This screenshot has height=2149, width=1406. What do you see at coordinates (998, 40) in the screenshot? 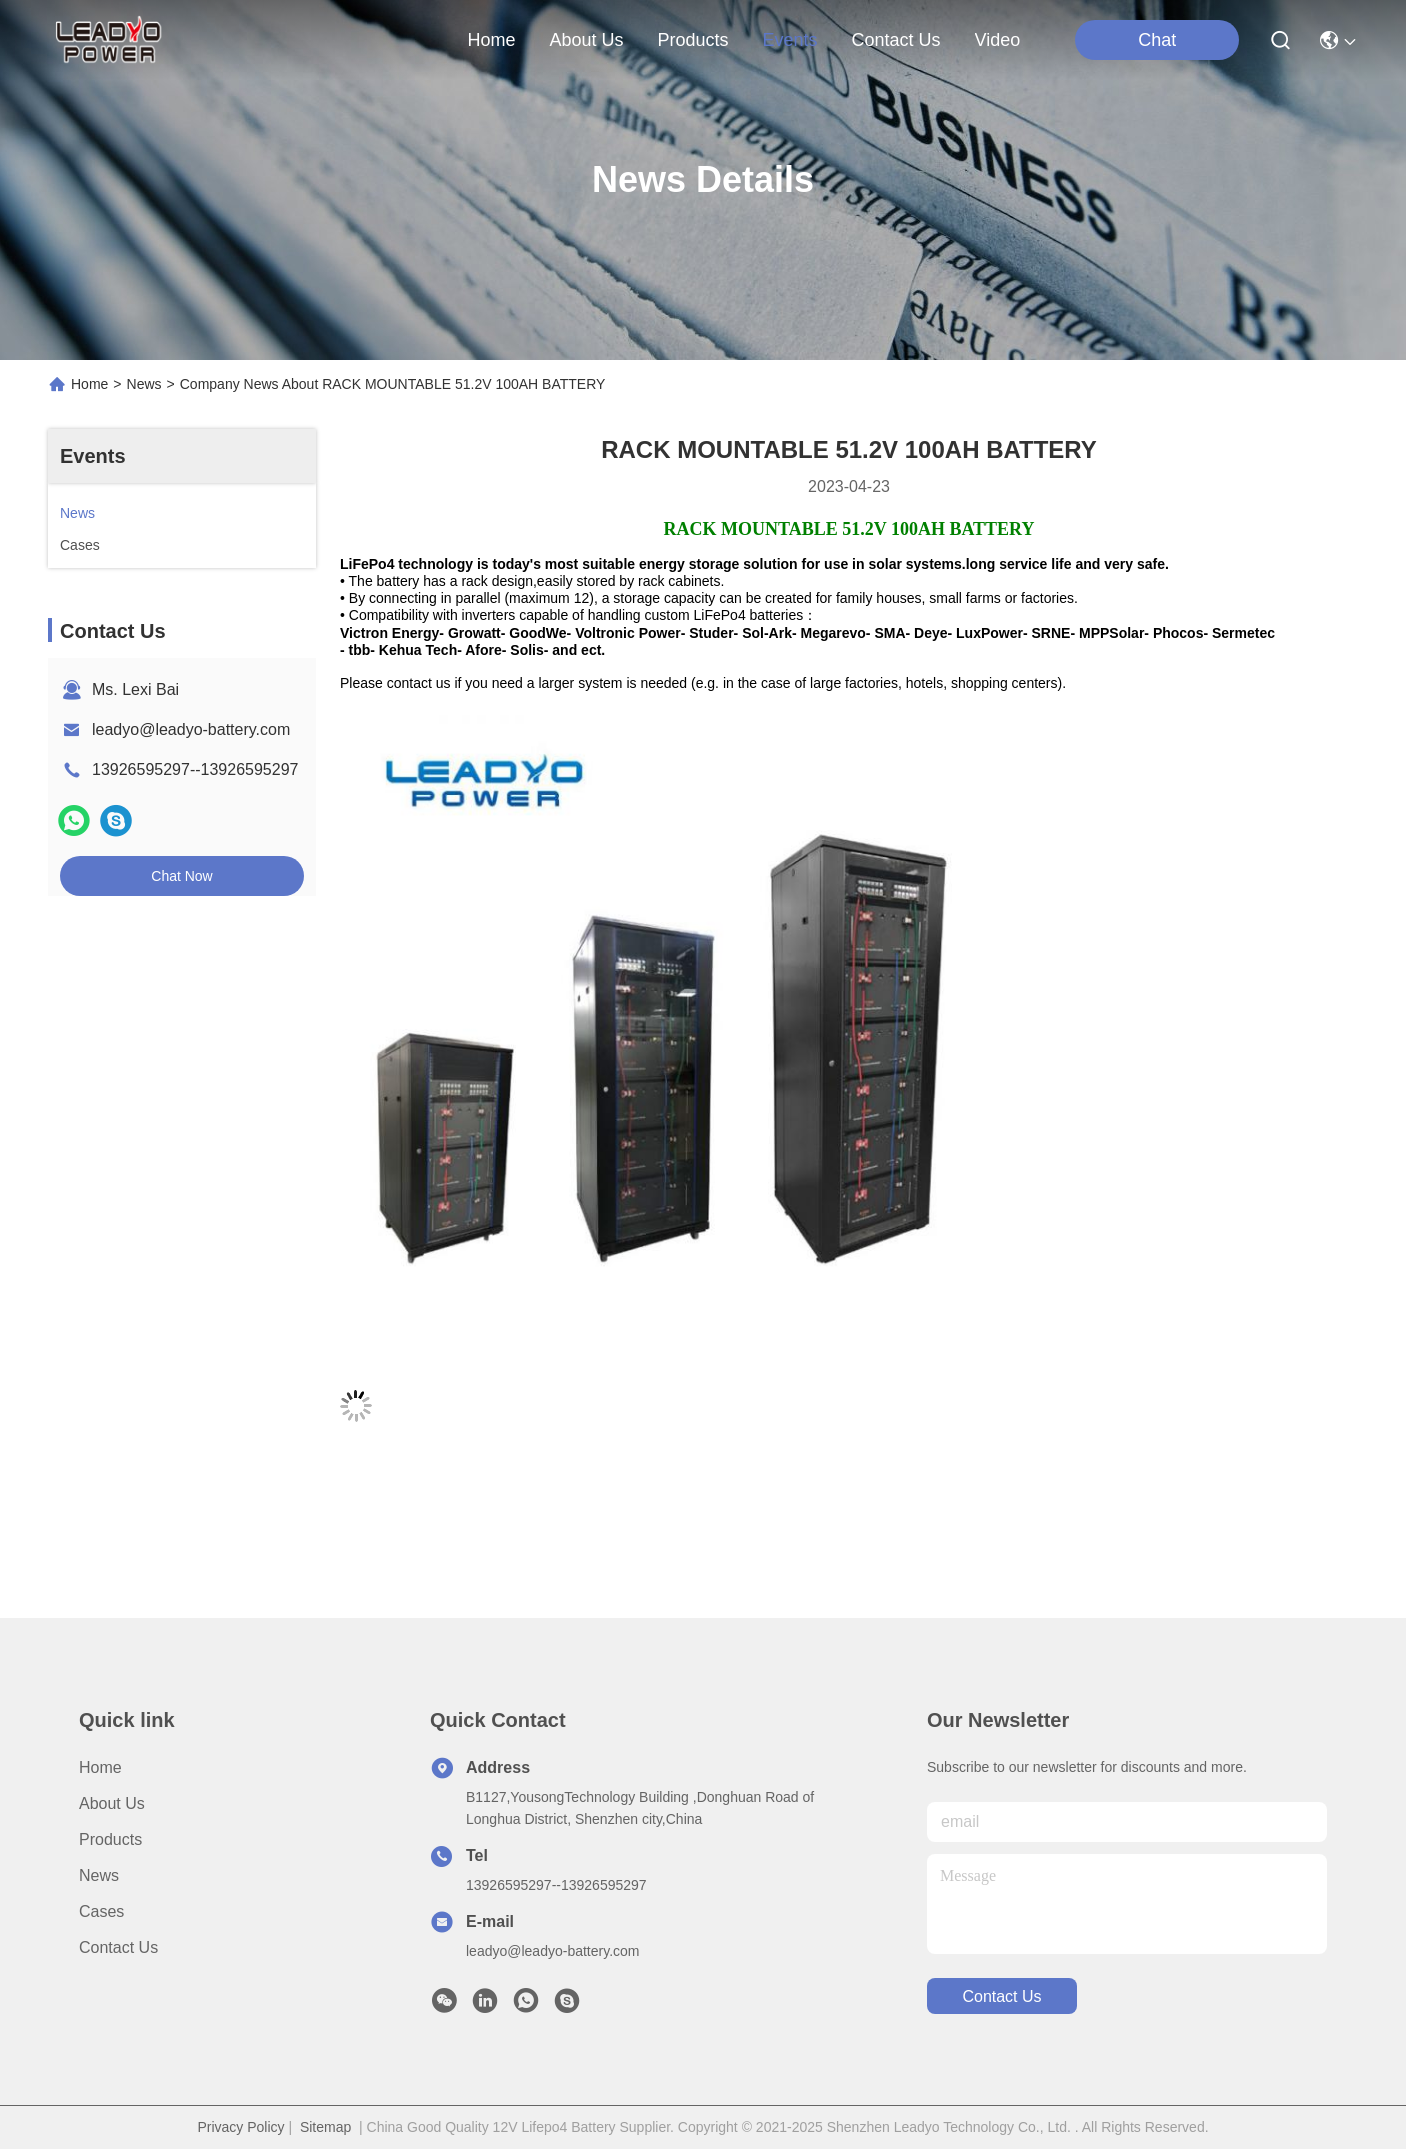
I see `Video` at bounding box center [998, 40].